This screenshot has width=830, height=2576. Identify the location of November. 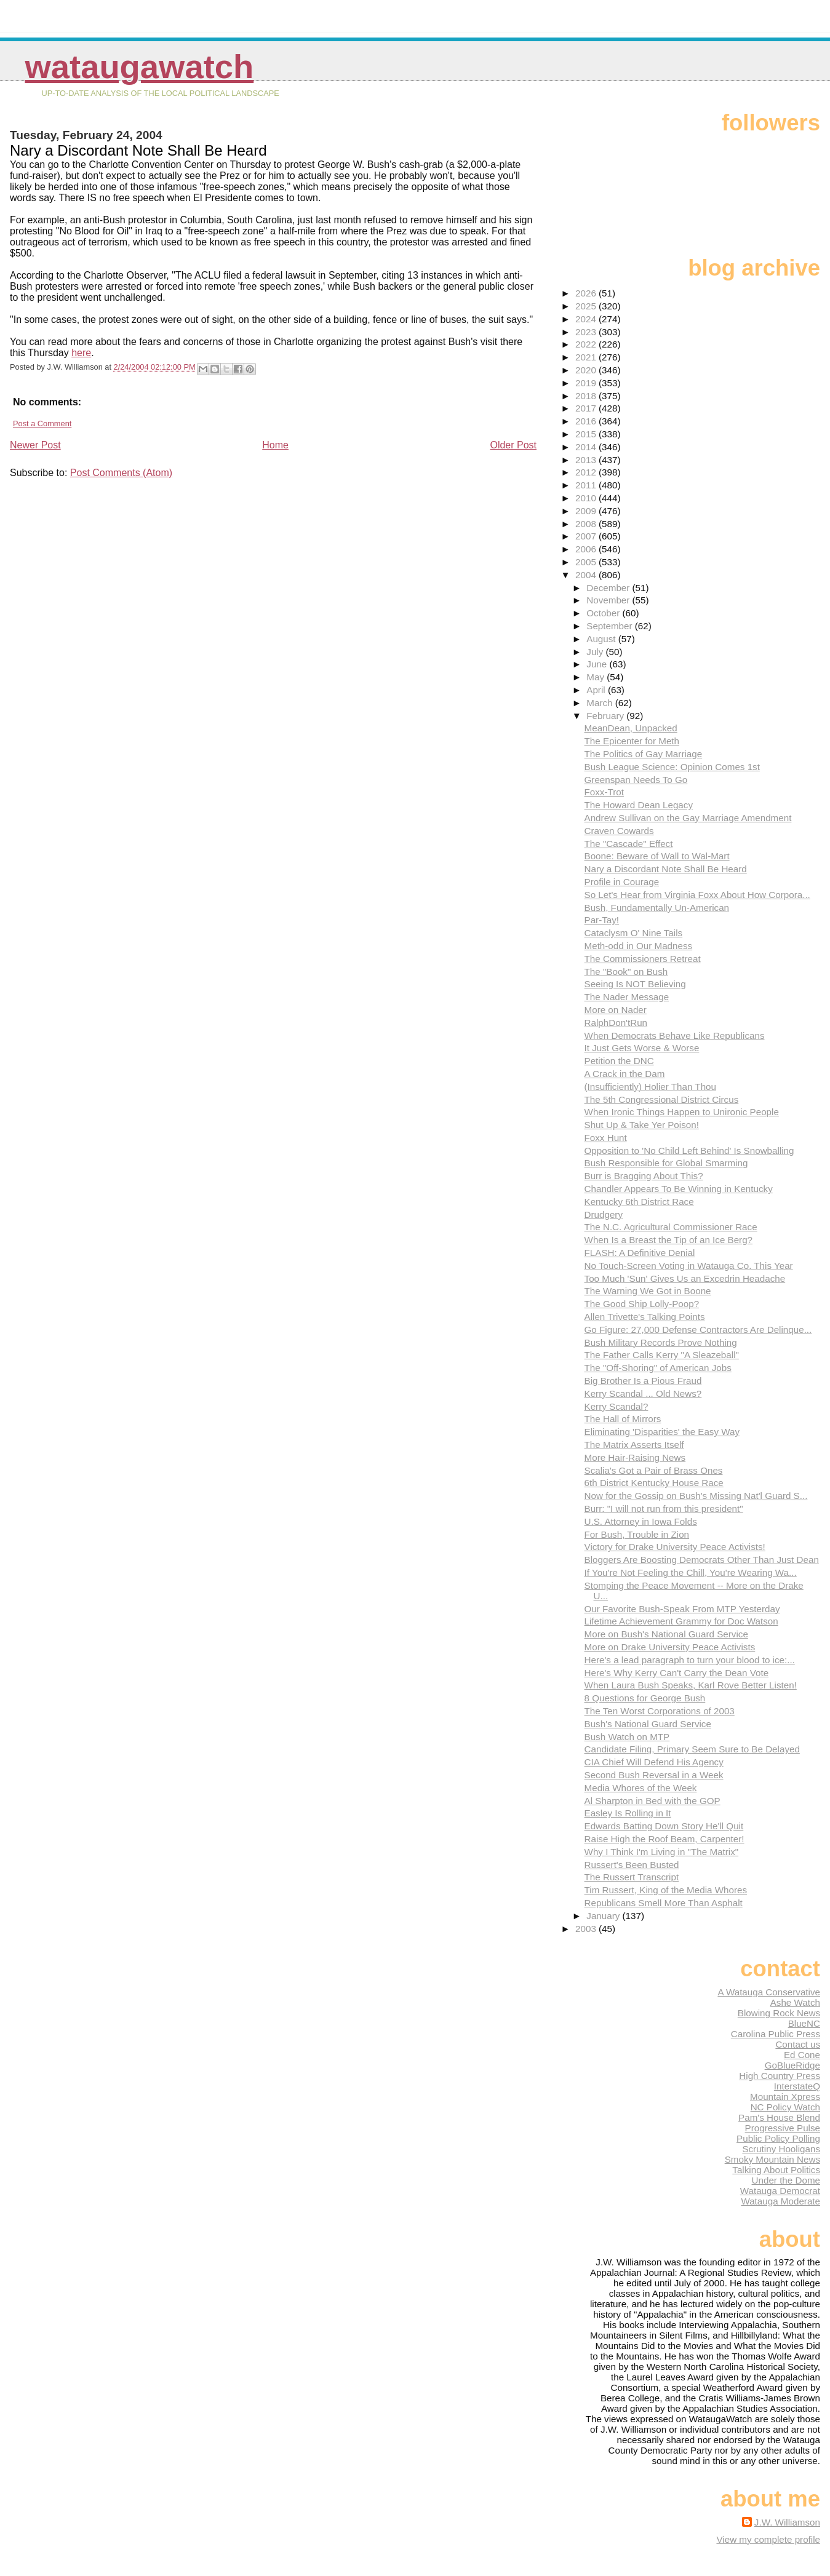
(609, 600).